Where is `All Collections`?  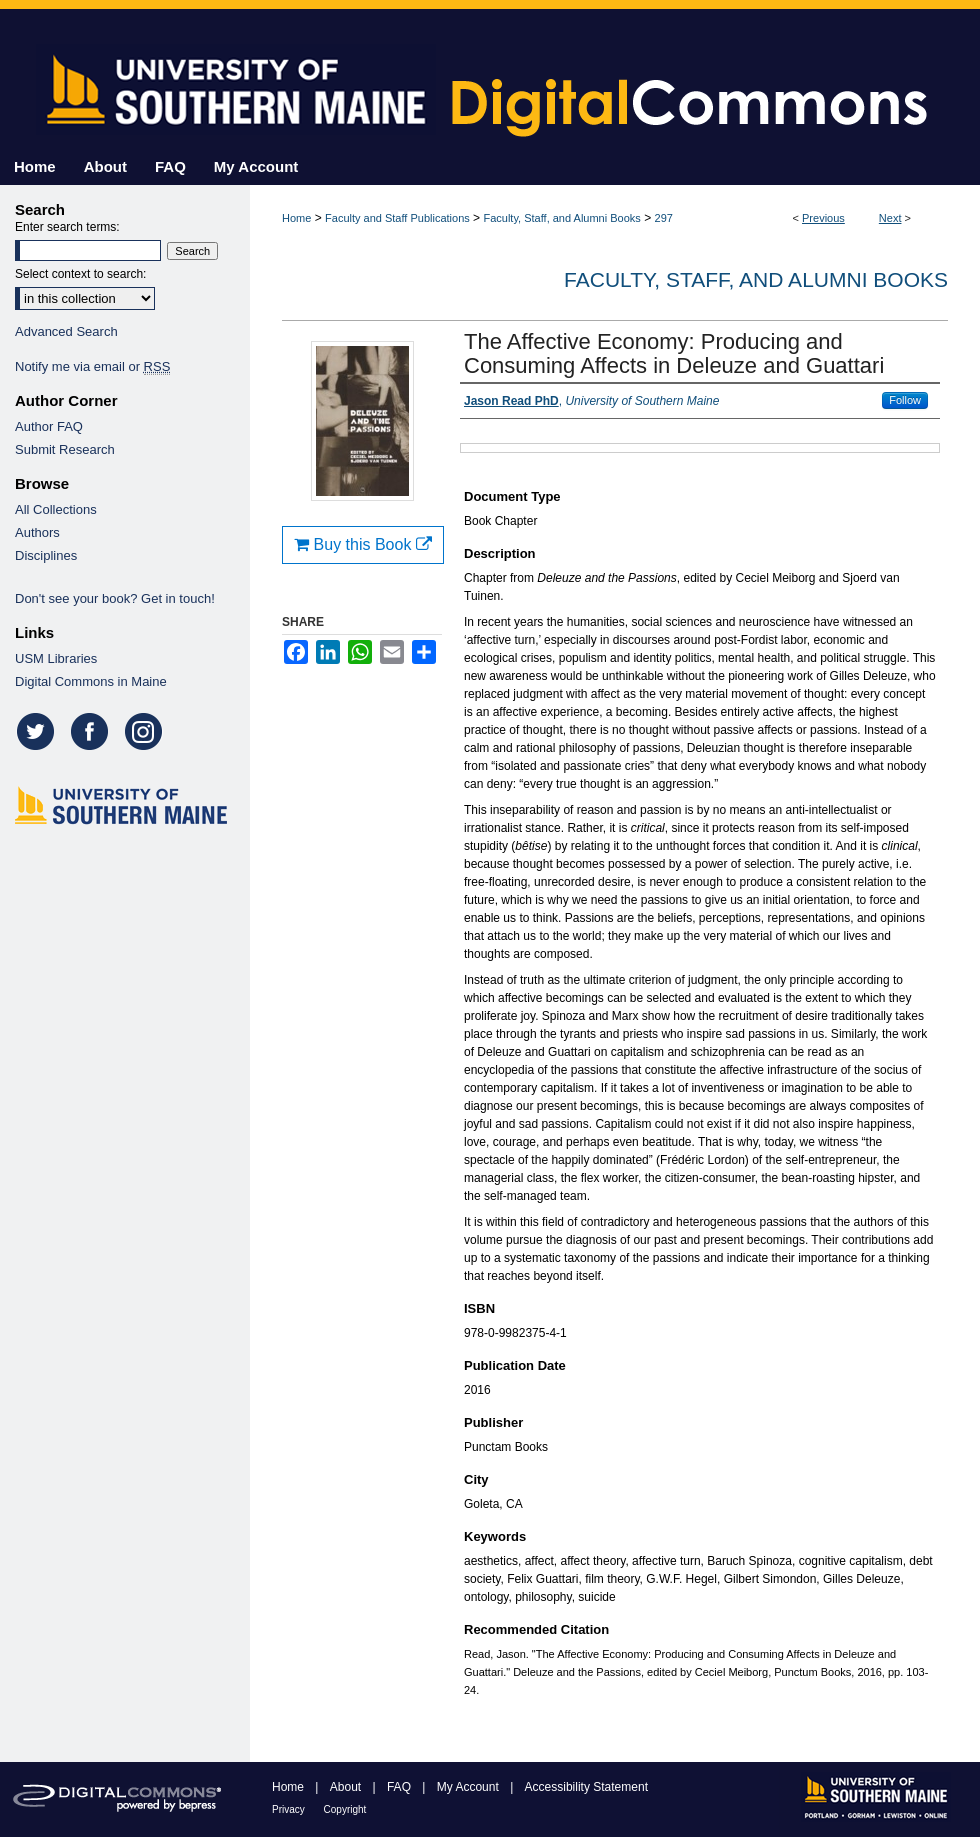
All Collections is located at coordinates (56, 509).